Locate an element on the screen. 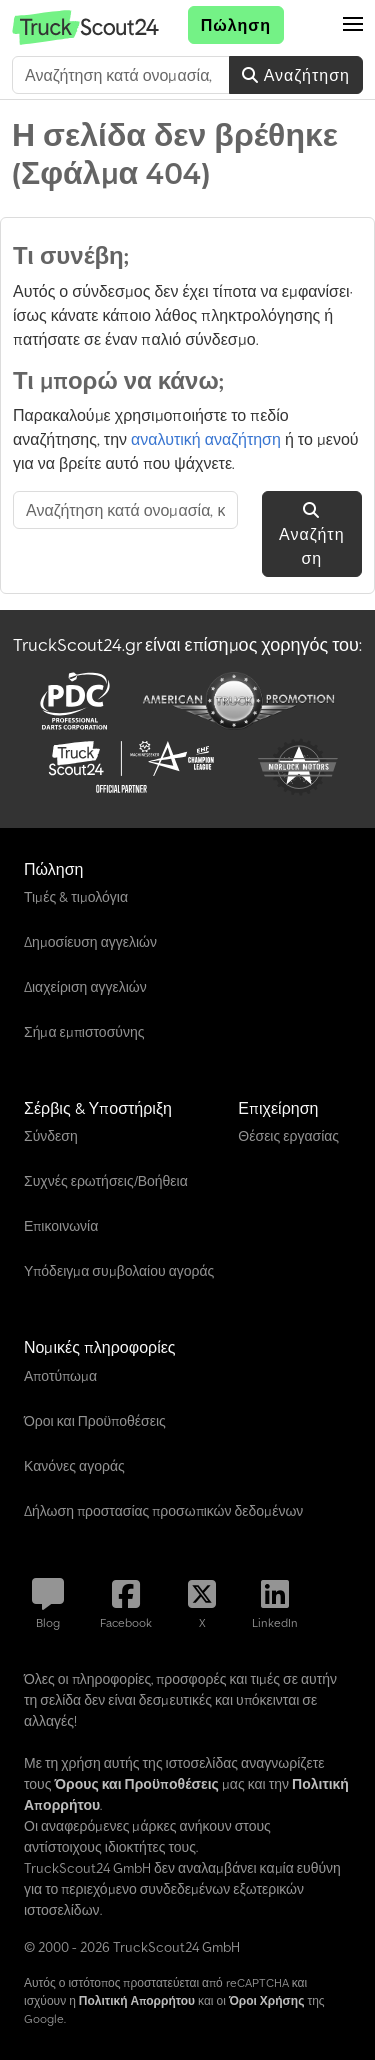  Αναζήτηση is located at coordinates (296, 75).